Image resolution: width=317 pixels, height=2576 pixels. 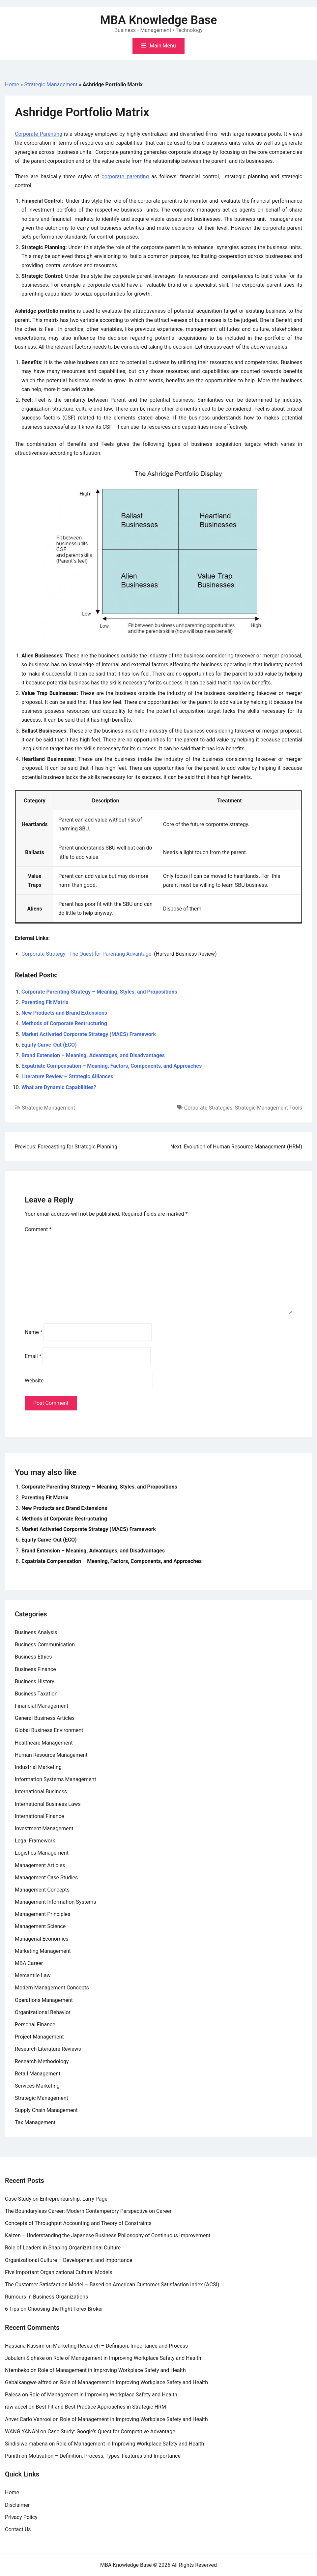 I want to click on Management Science, so click(x=40, y=1926).